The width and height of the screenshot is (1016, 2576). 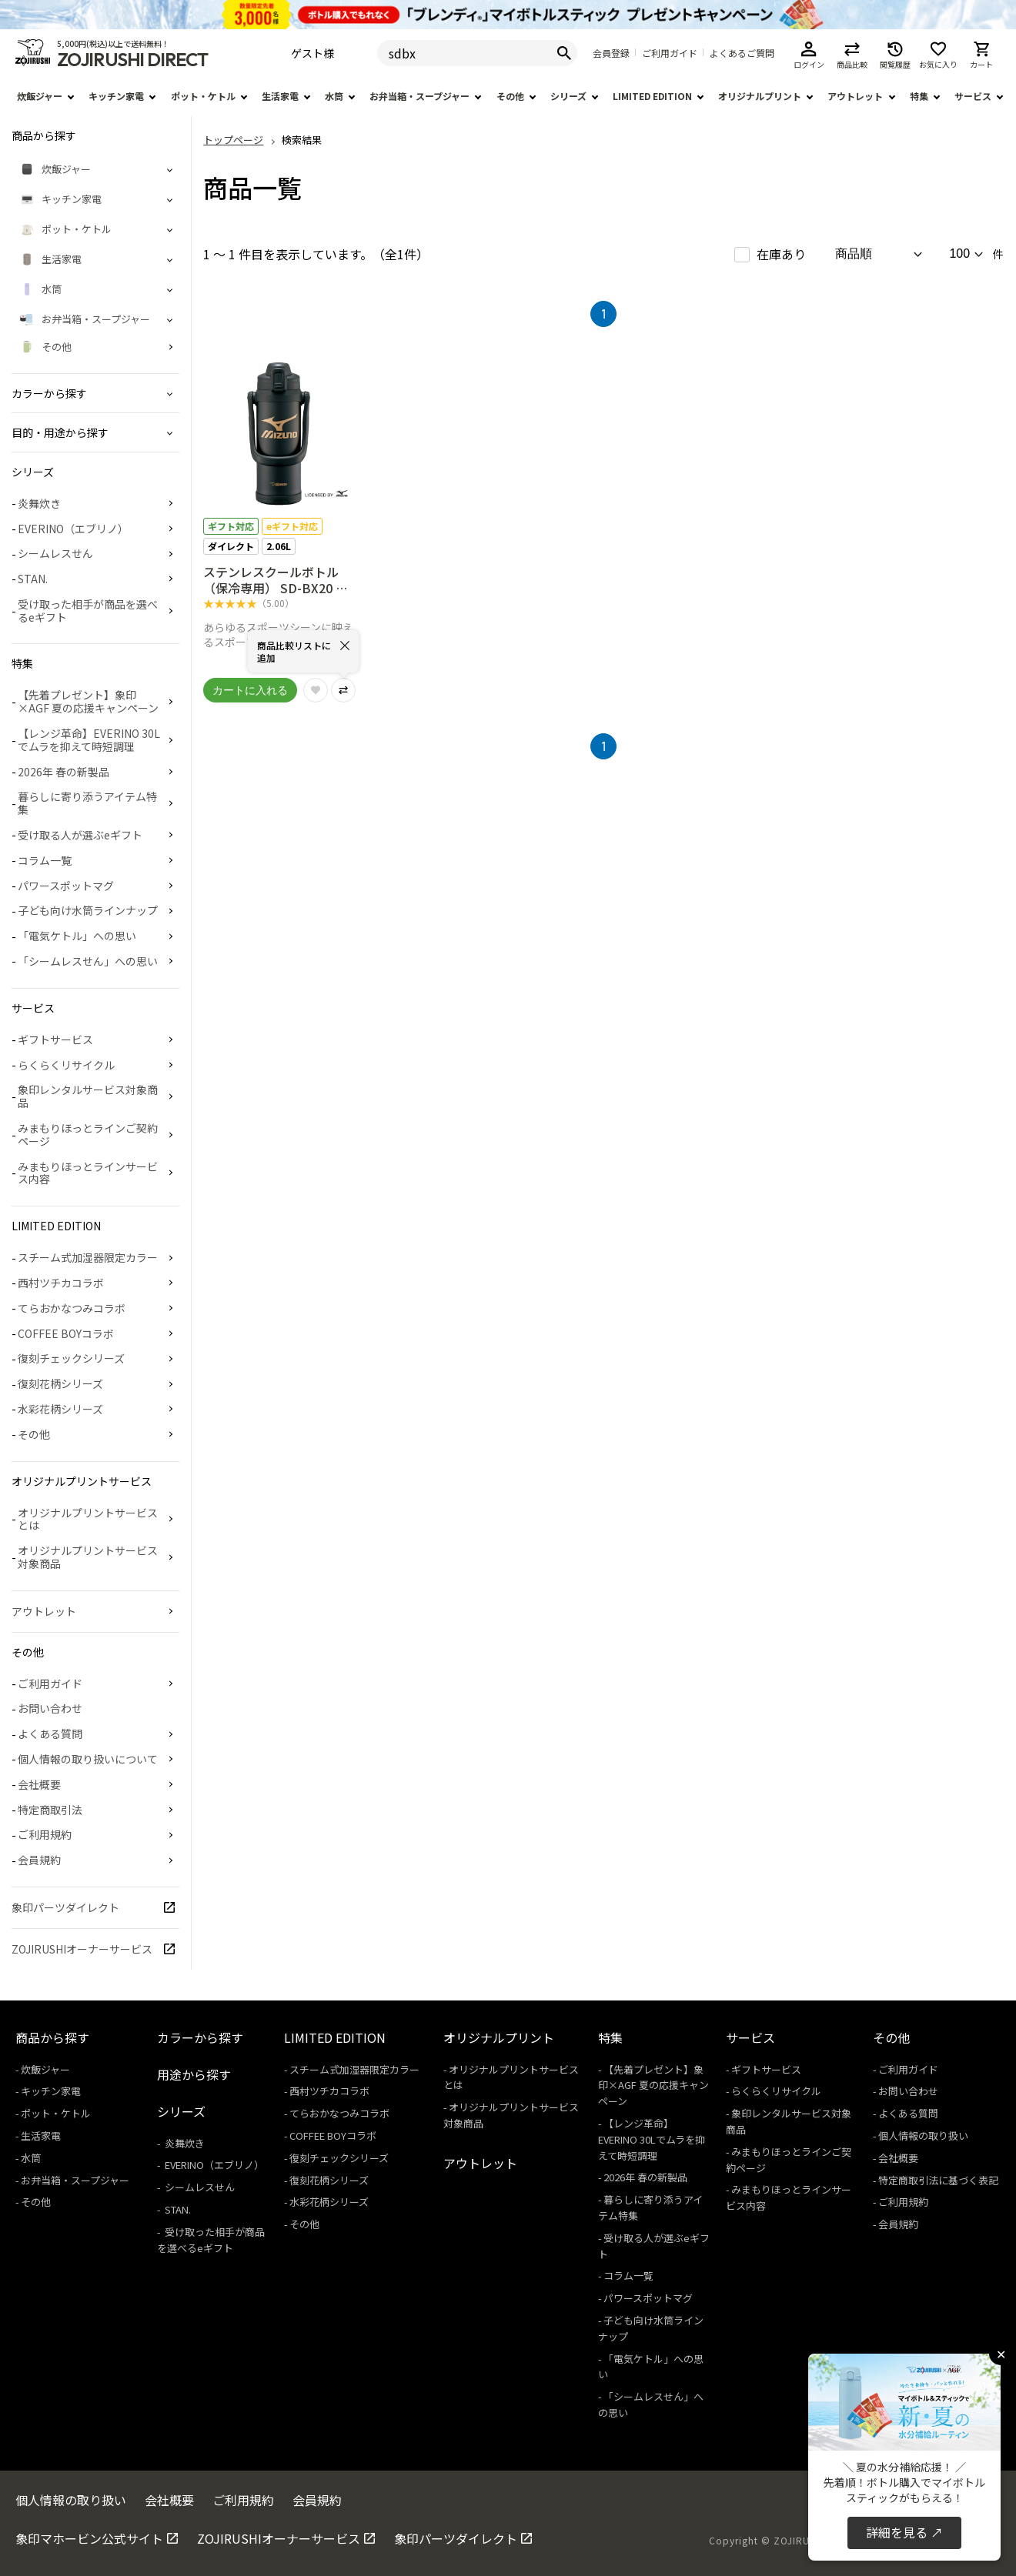 What do you see at coordinates (611, 53) in the screenshot?
I see `会員登録` at bounding box center [611, 53].